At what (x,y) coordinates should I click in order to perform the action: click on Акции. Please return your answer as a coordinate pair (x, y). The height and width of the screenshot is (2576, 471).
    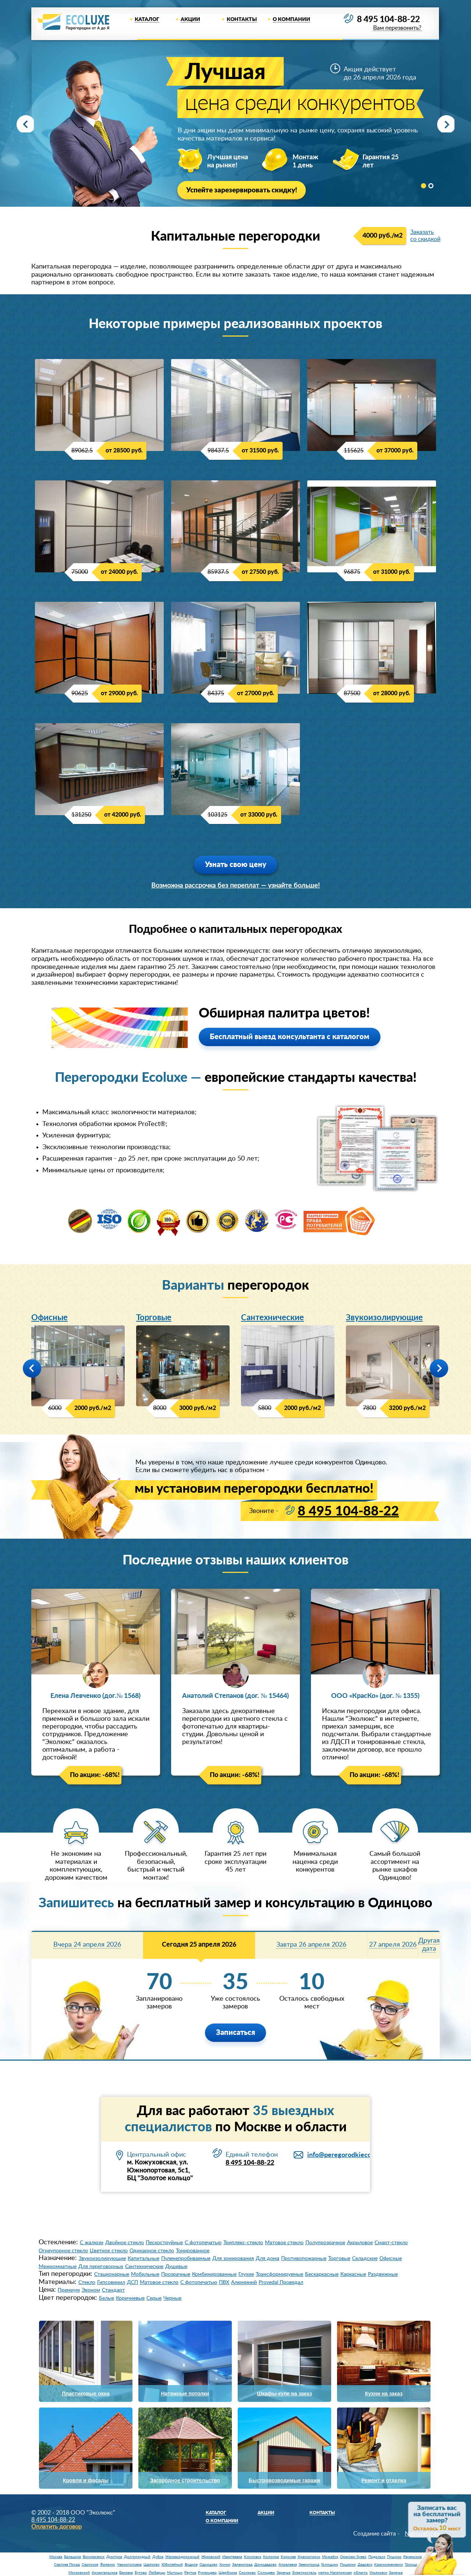
    Looking at the image, I should click on (190, 19).